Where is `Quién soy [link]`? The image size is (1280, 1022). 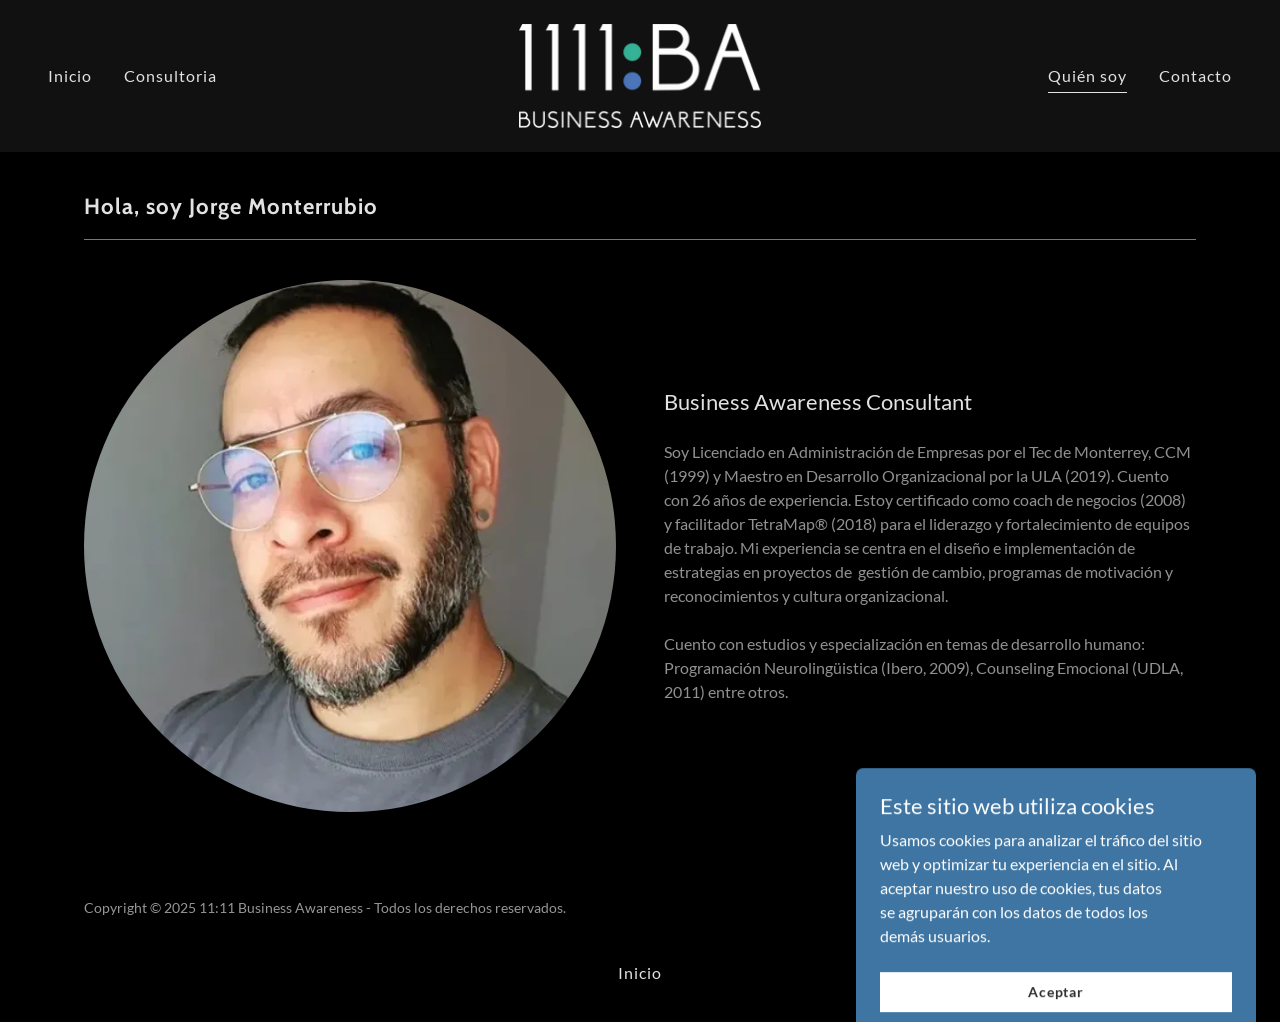
Quién soy [link] is located at coordinates (1087, 75).